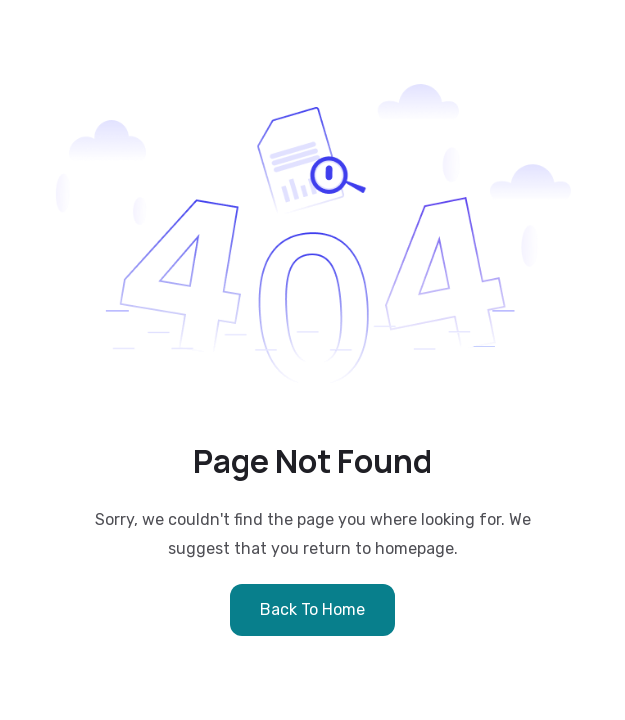  What do you see at coordinates (312, 609) in the screenshot?
I see `Back to Home` at bounding box center [312, 609].